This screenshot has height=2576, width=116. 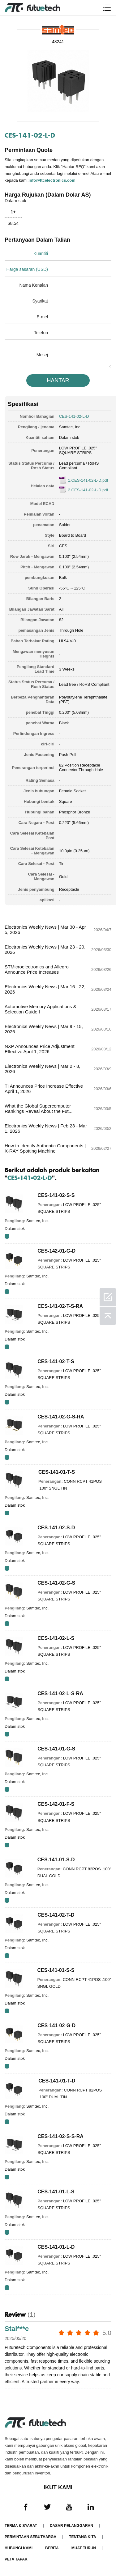 I want to click on CES-141-01-T-S, so click(x=56, y=1472).